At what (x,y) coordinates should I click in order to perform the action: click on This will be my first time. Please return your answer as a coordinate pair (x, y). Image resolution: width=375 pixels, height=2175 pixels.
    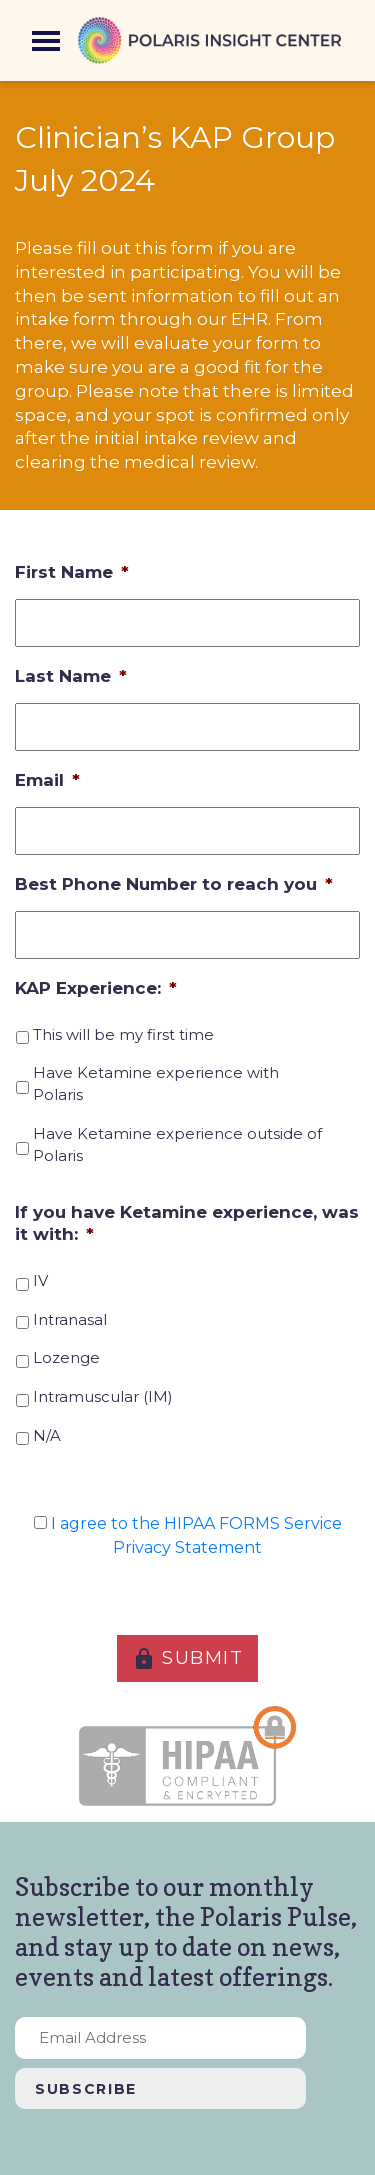
    Looking at the image, I should click on (123, 1035).